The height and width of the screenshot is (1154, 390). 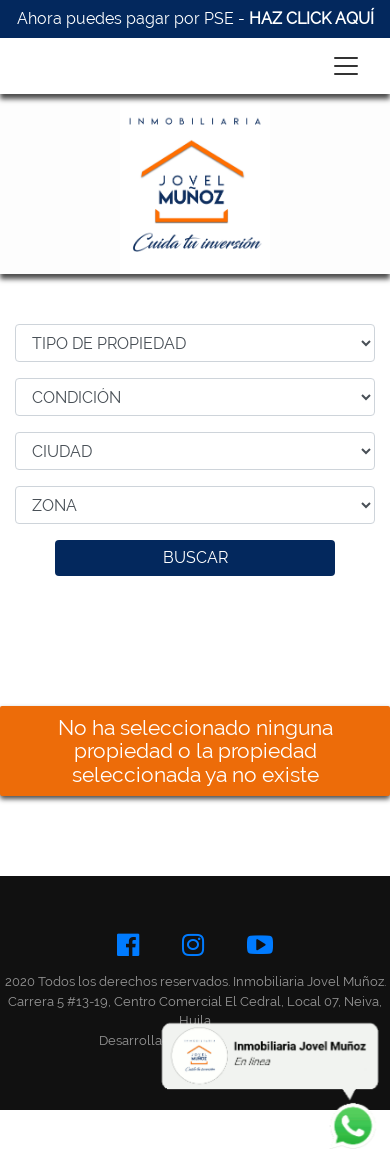 What do you see at coordinates (346, 66) in the screenshot?
I see `[Toggle navigation]` at bounding box center [346, 66].